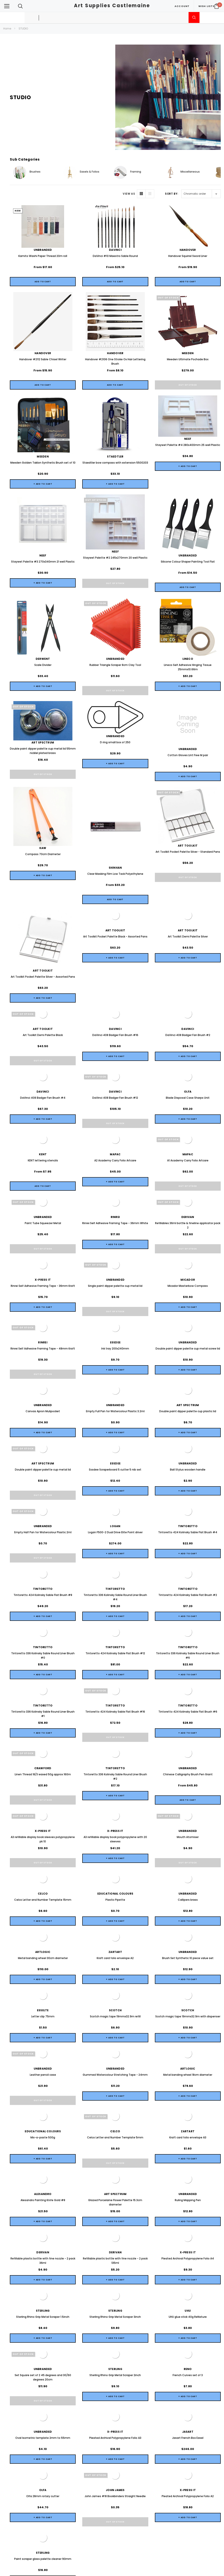 The height and width of the screenshot is (2576, 224). Describe the element at coordinates (187, 344) in the screenshot. I see `Out of stock` at that location.